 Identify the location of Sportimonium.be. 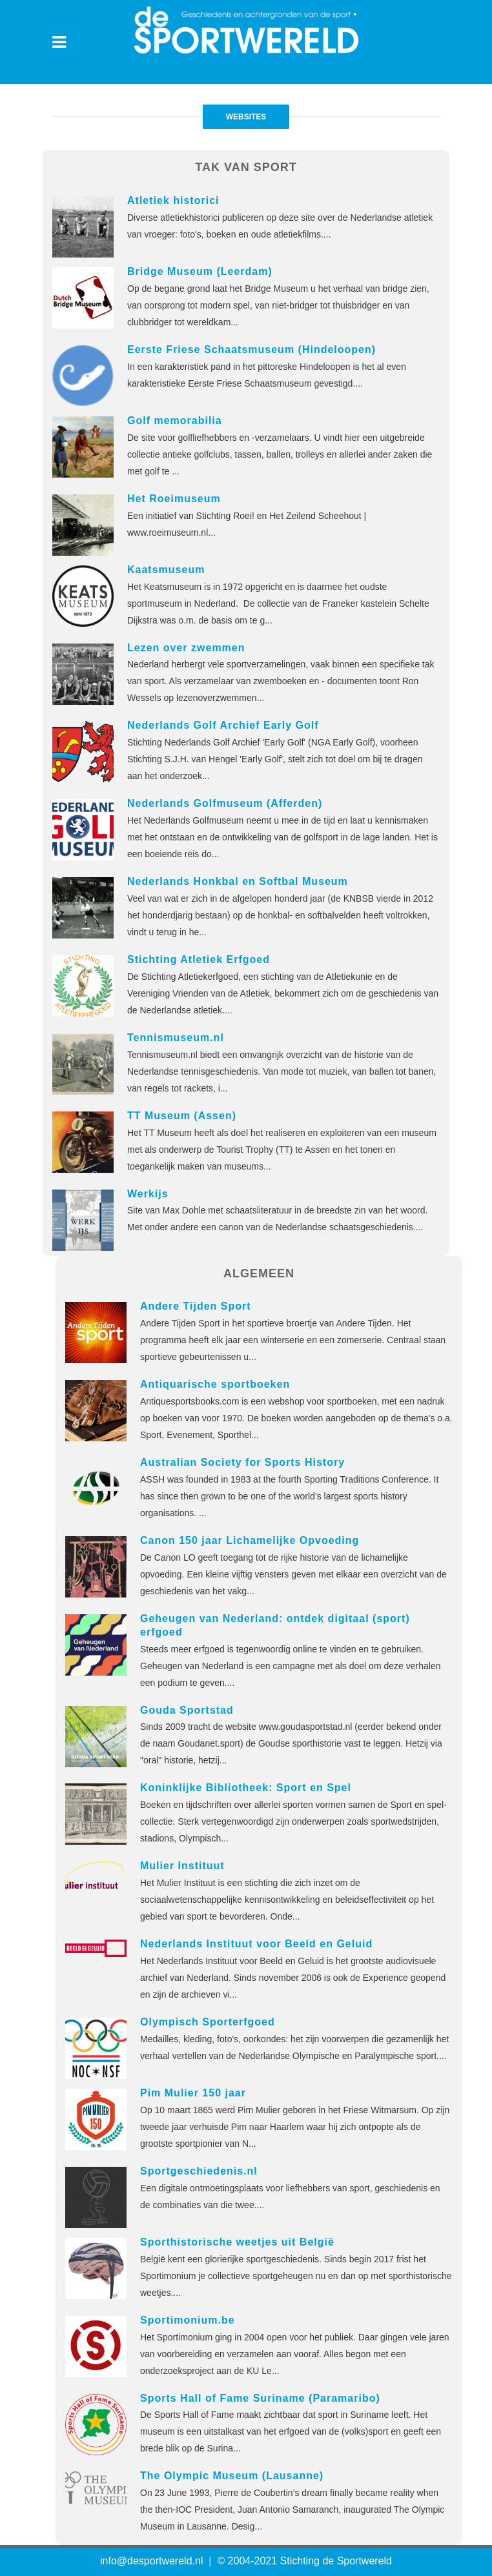
(187, 2320).